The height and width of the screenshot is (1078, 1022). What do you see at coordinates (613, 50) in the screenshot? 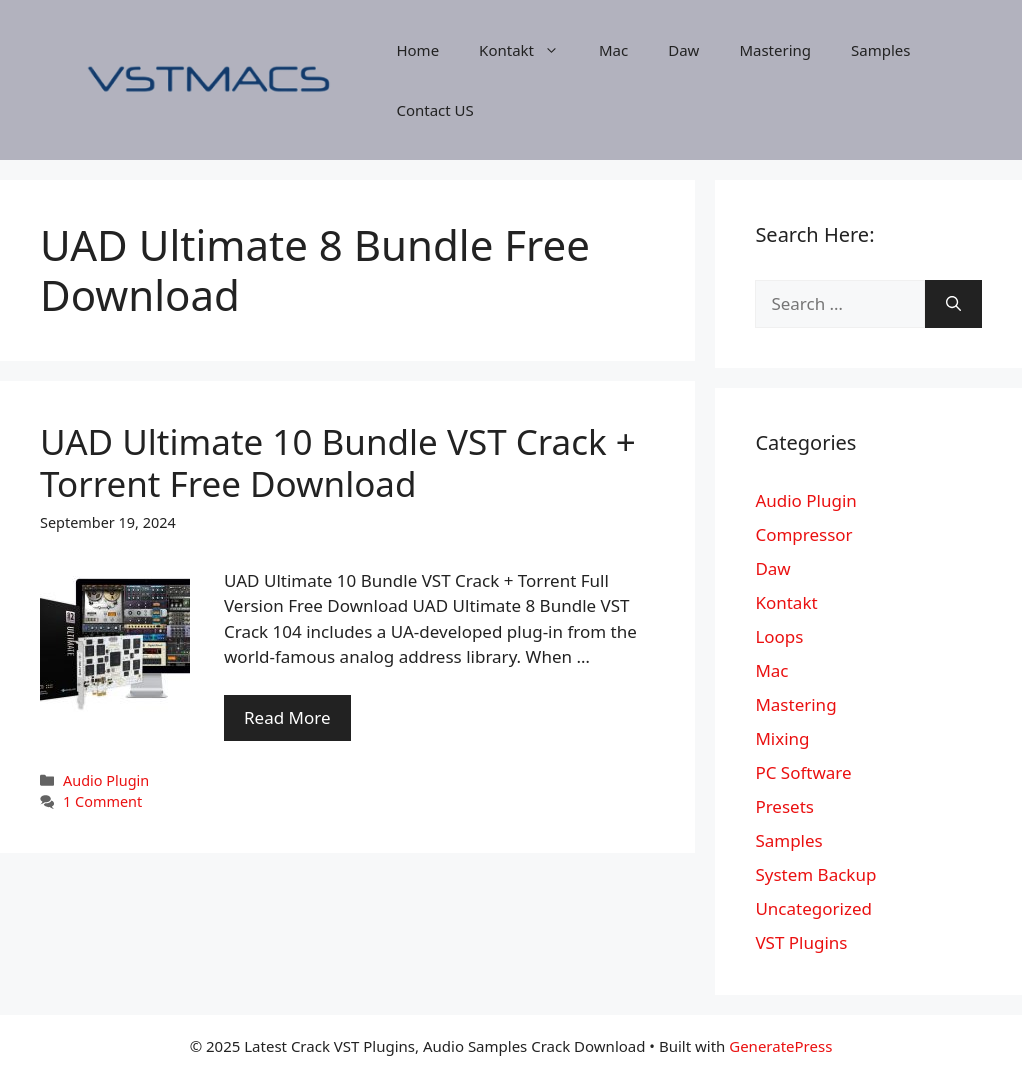
I see `Mac` at bounding box center [613, 50].